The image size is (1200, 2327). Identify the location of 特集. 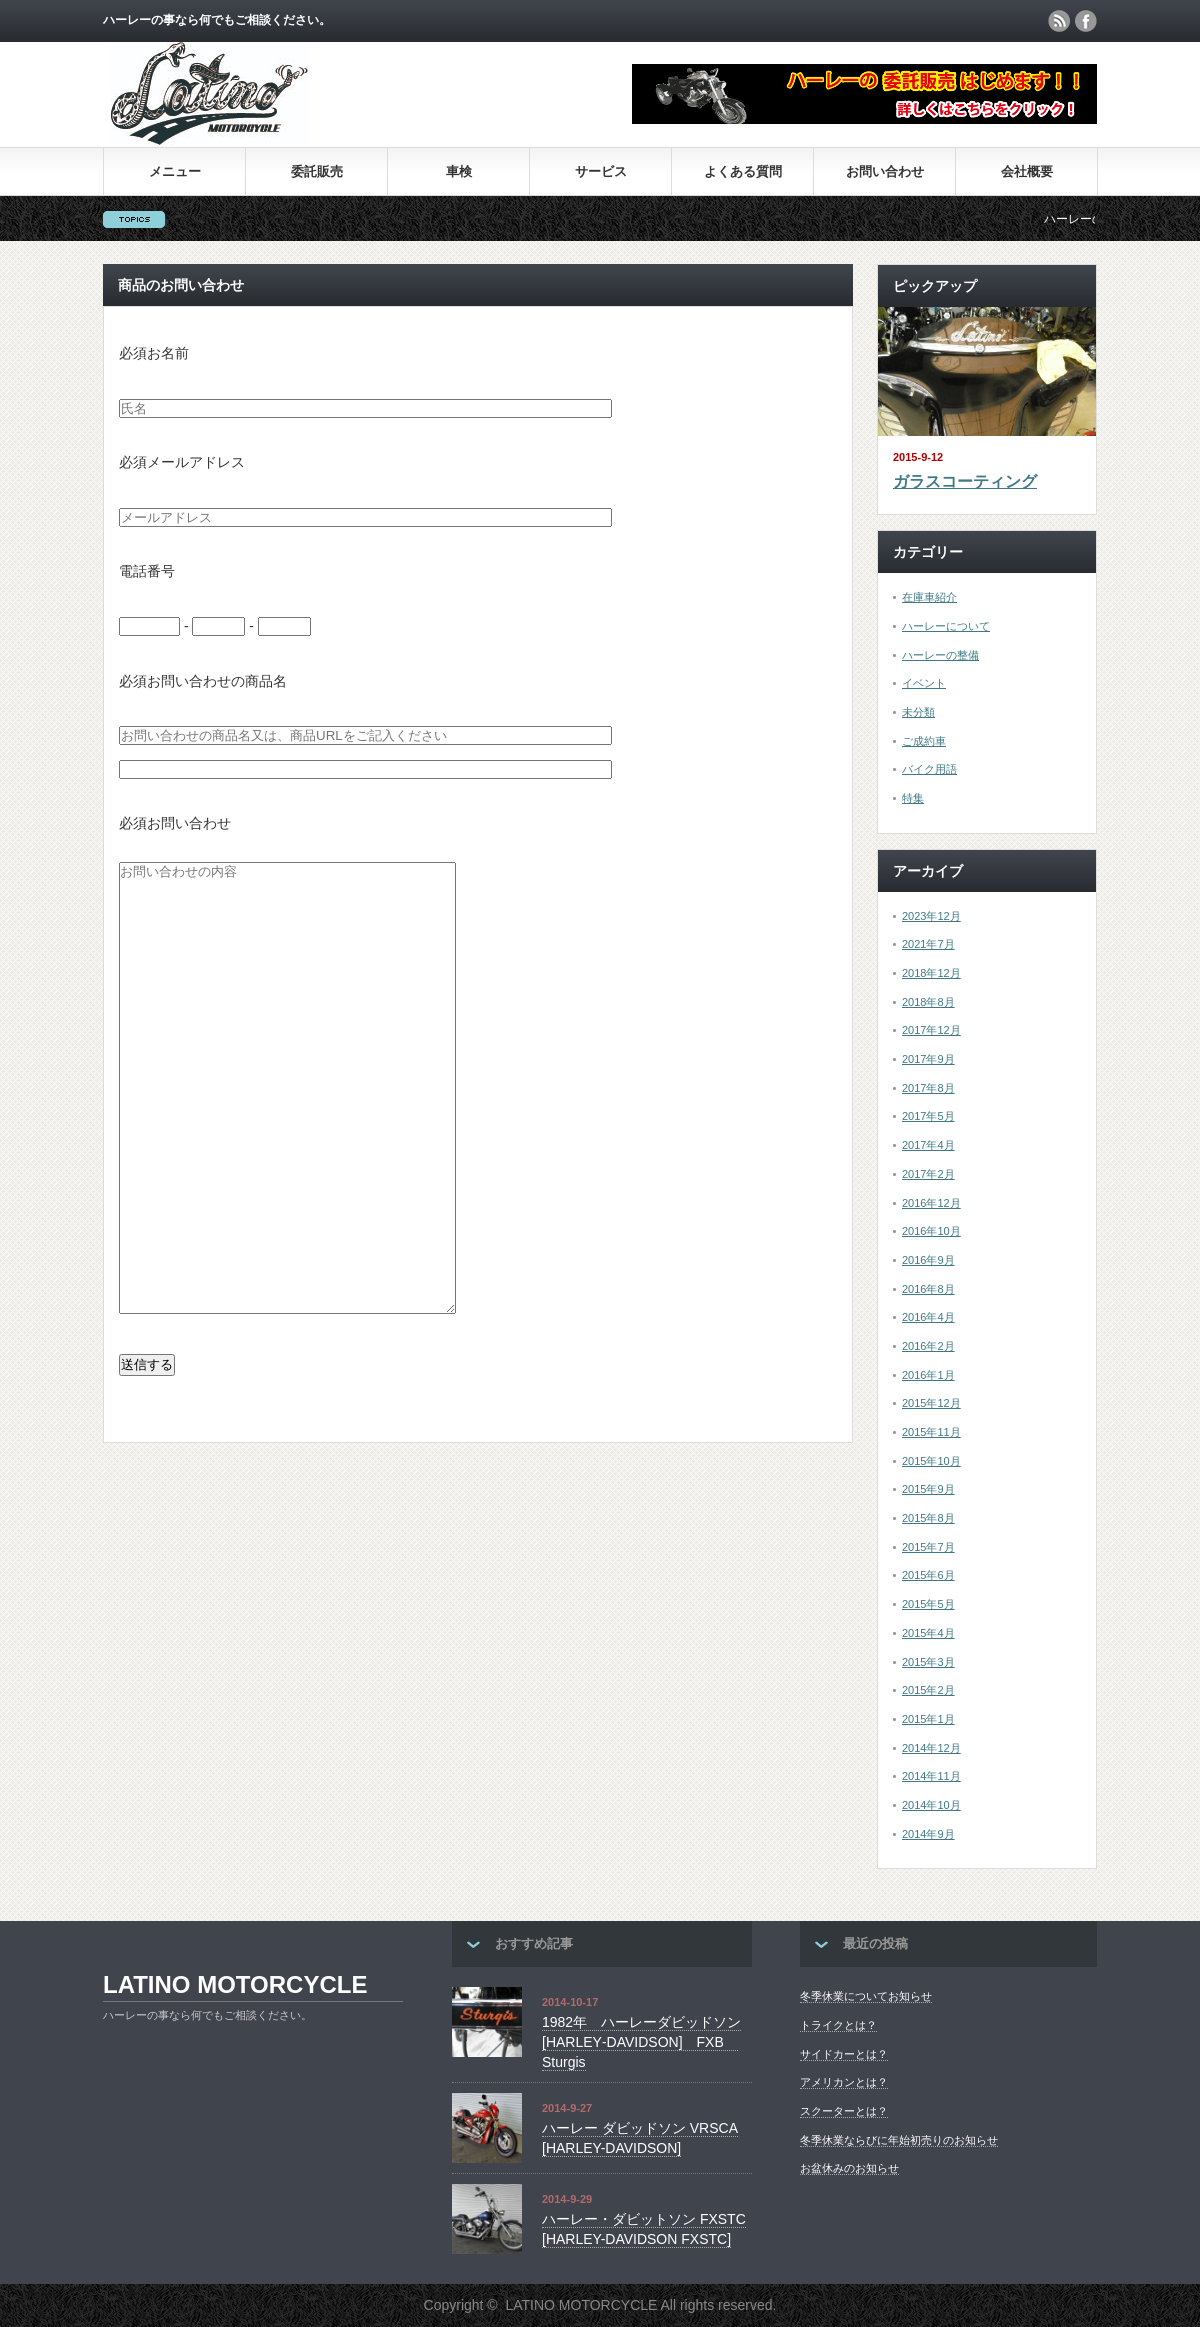
(913, 798).